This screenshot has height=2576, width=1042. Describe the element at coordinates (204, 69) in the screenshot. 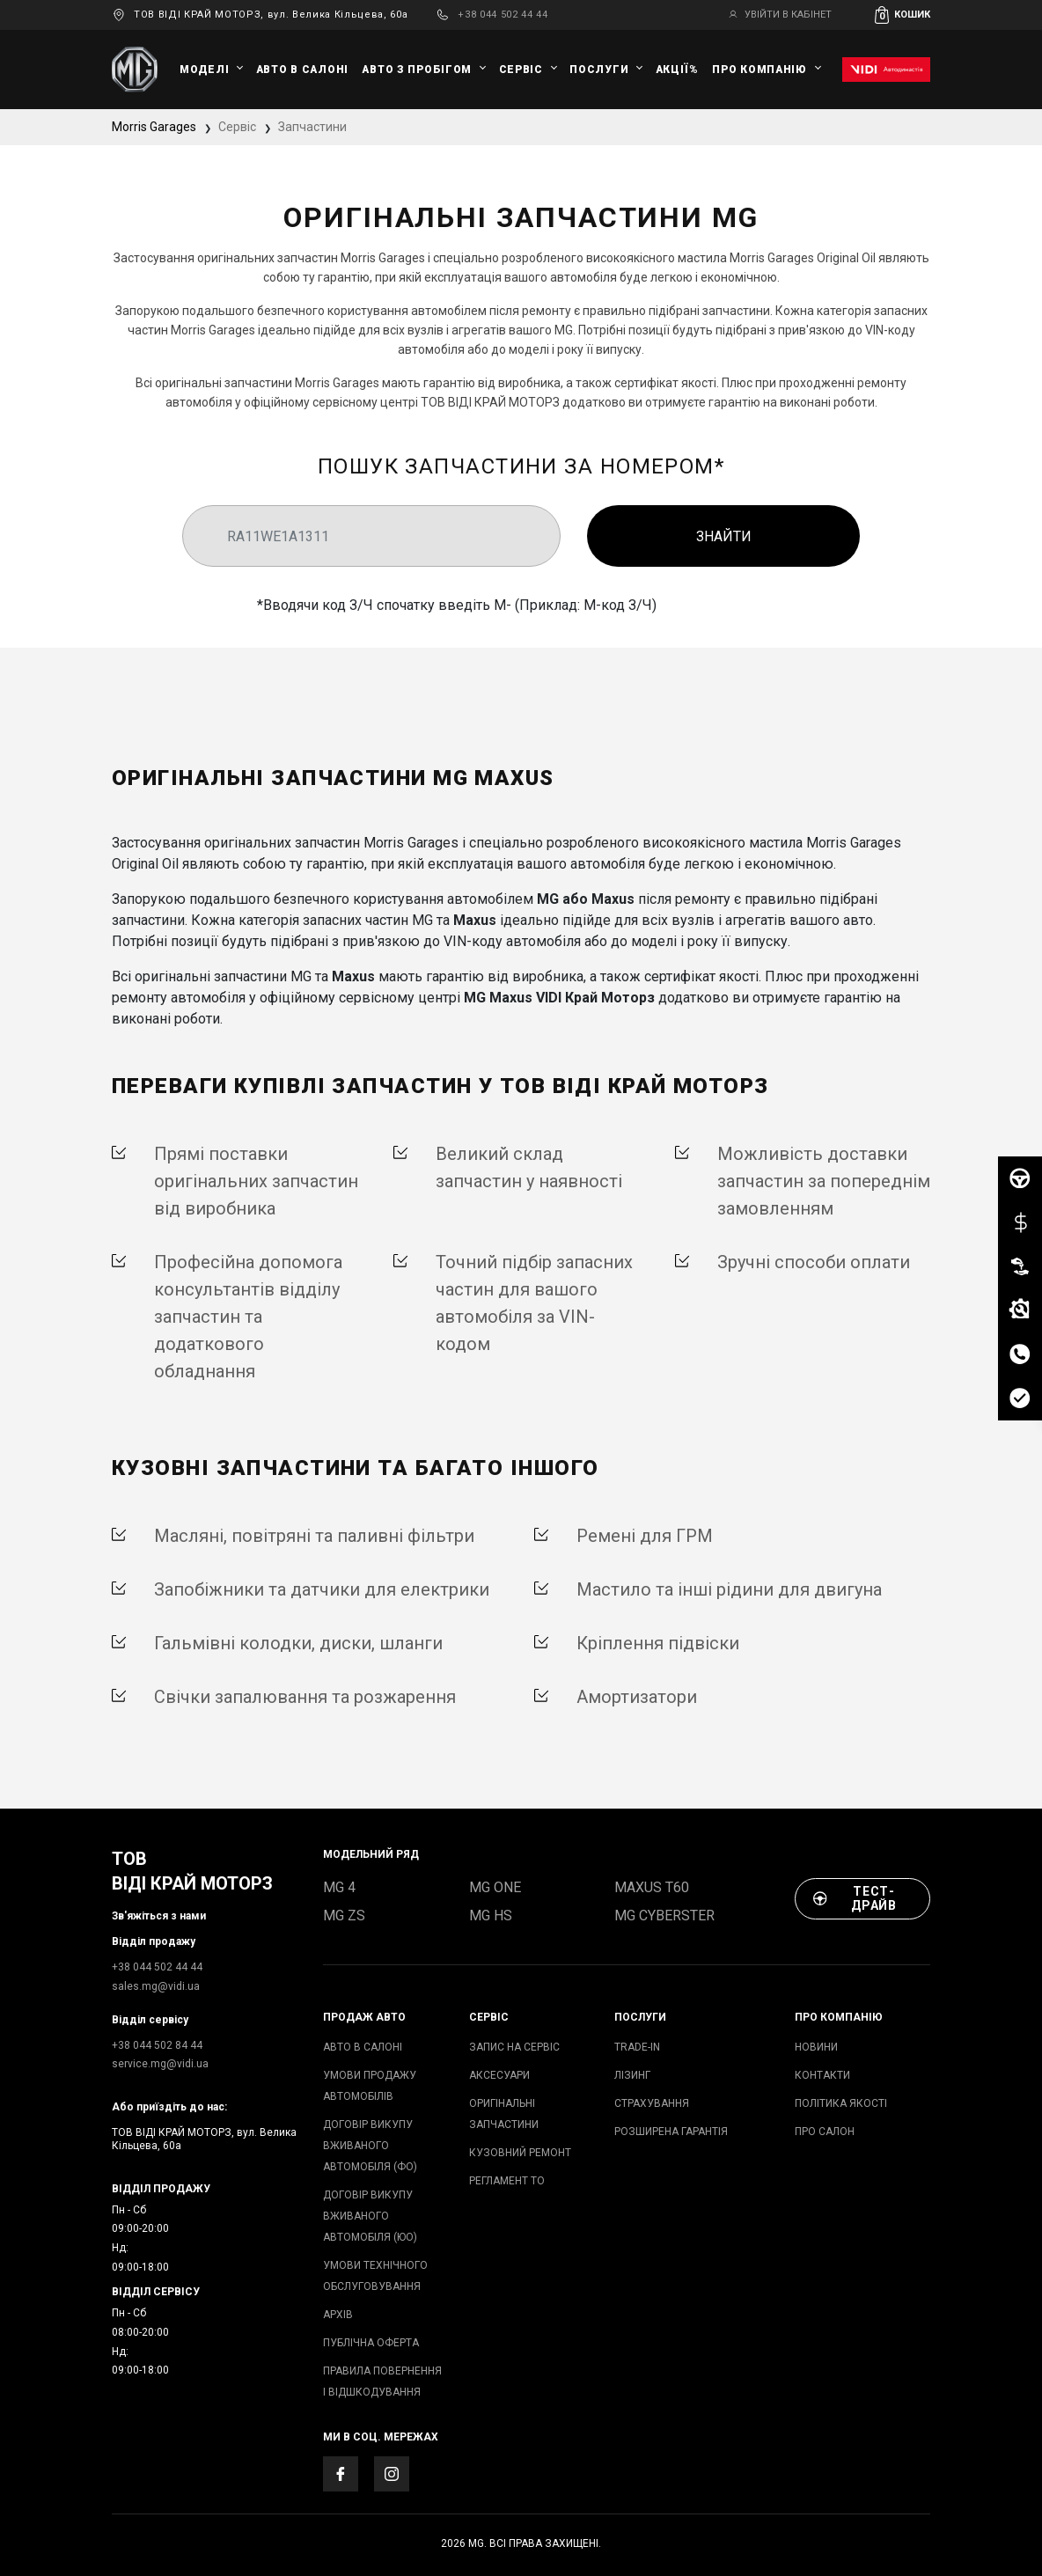

I see `Моделі` at that location.